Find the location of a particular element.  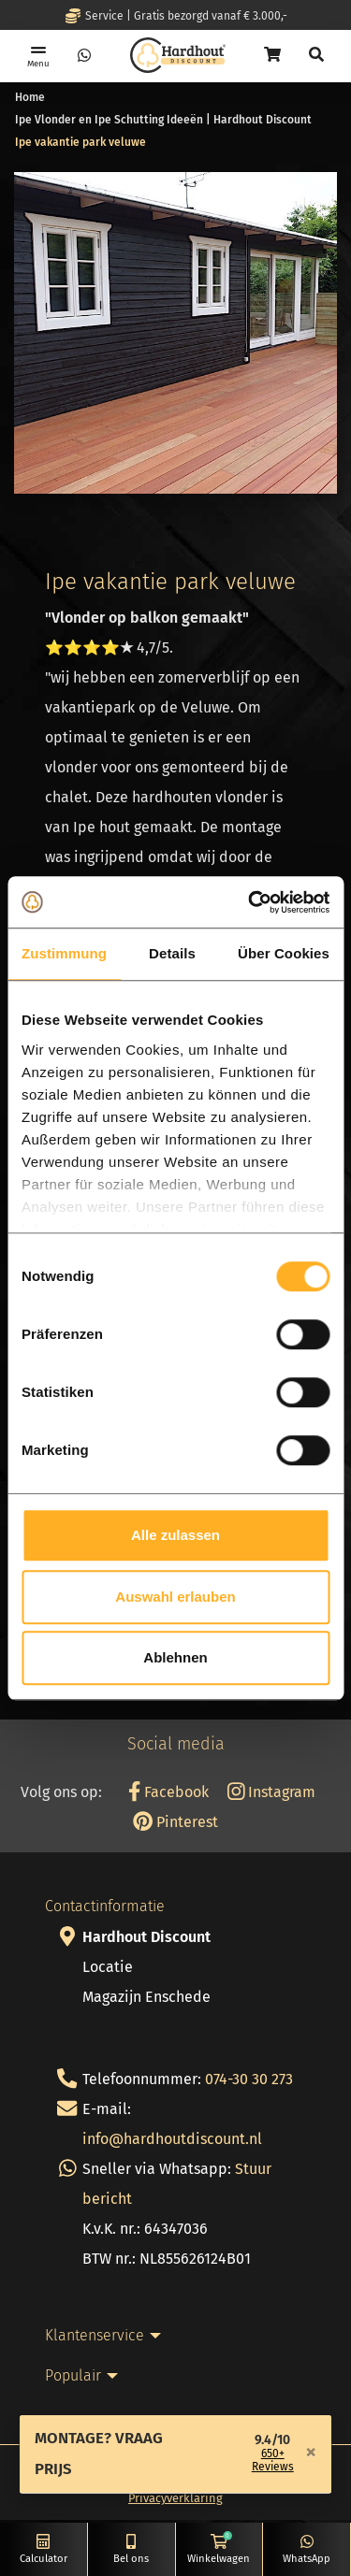

Zustimmung [tab] is located at coordinates (64, 953).